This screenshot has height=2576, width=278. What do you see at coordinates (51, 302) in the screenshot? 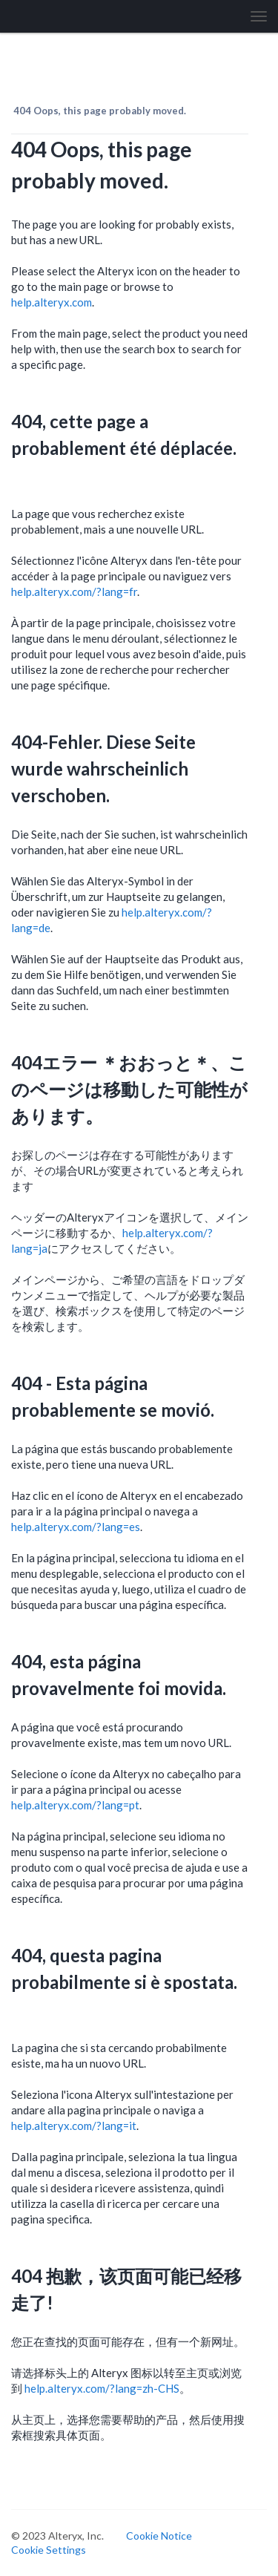
I see `help.alteryx.com` at bounding box center [51, 302].